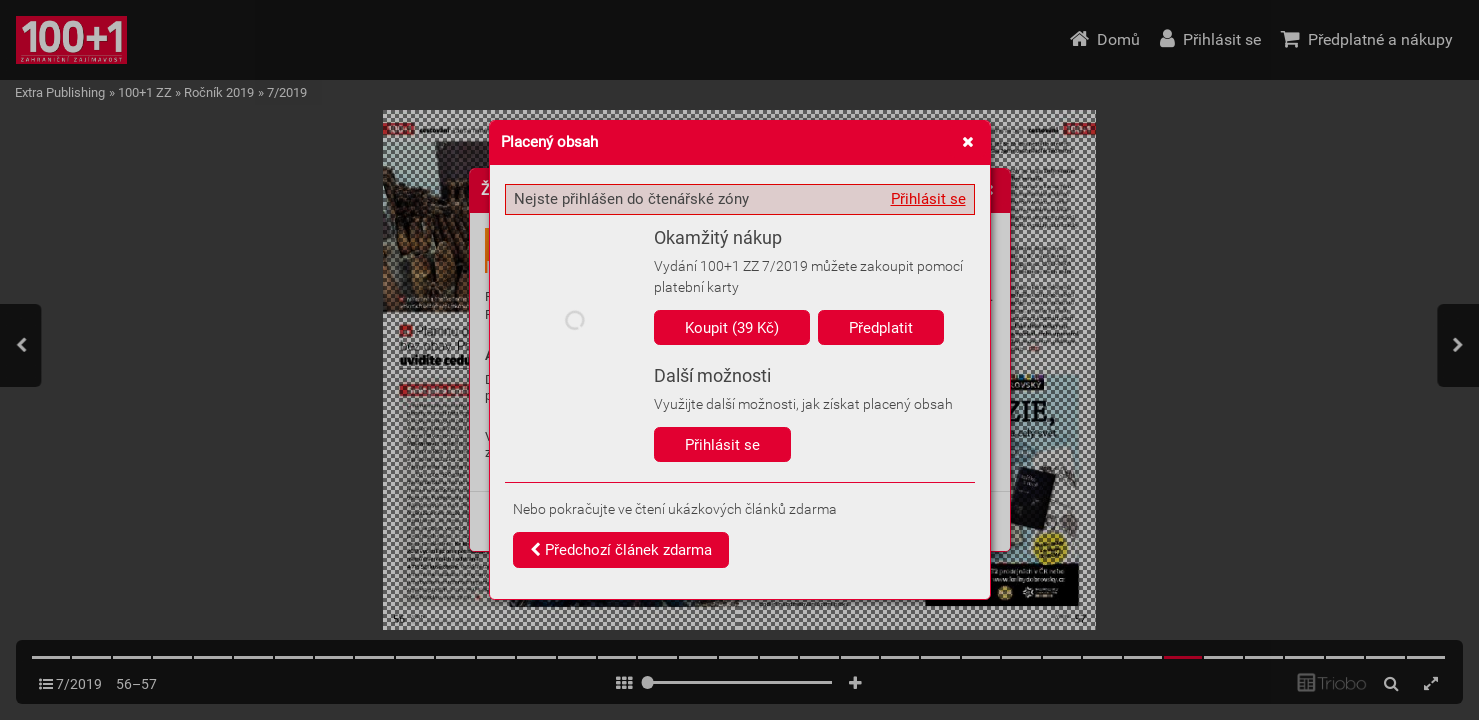  What do you see at coordinates (881, 328) in the screenshot?
I see `Předplatit` at bounding box center [881, 328].